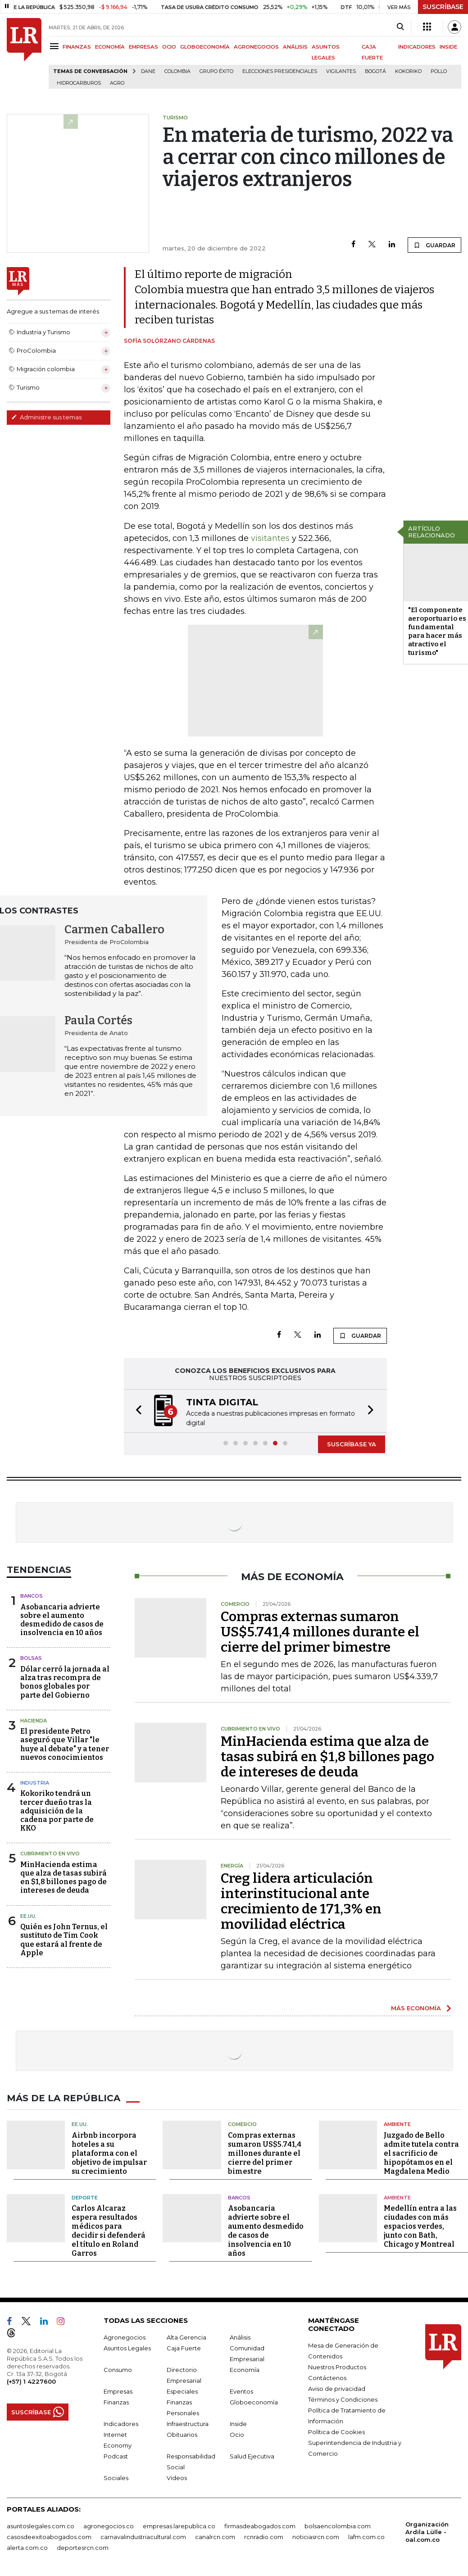 The width and height of the screenshot is (468, 2576). I want to click on [Search], so click(400, 27).